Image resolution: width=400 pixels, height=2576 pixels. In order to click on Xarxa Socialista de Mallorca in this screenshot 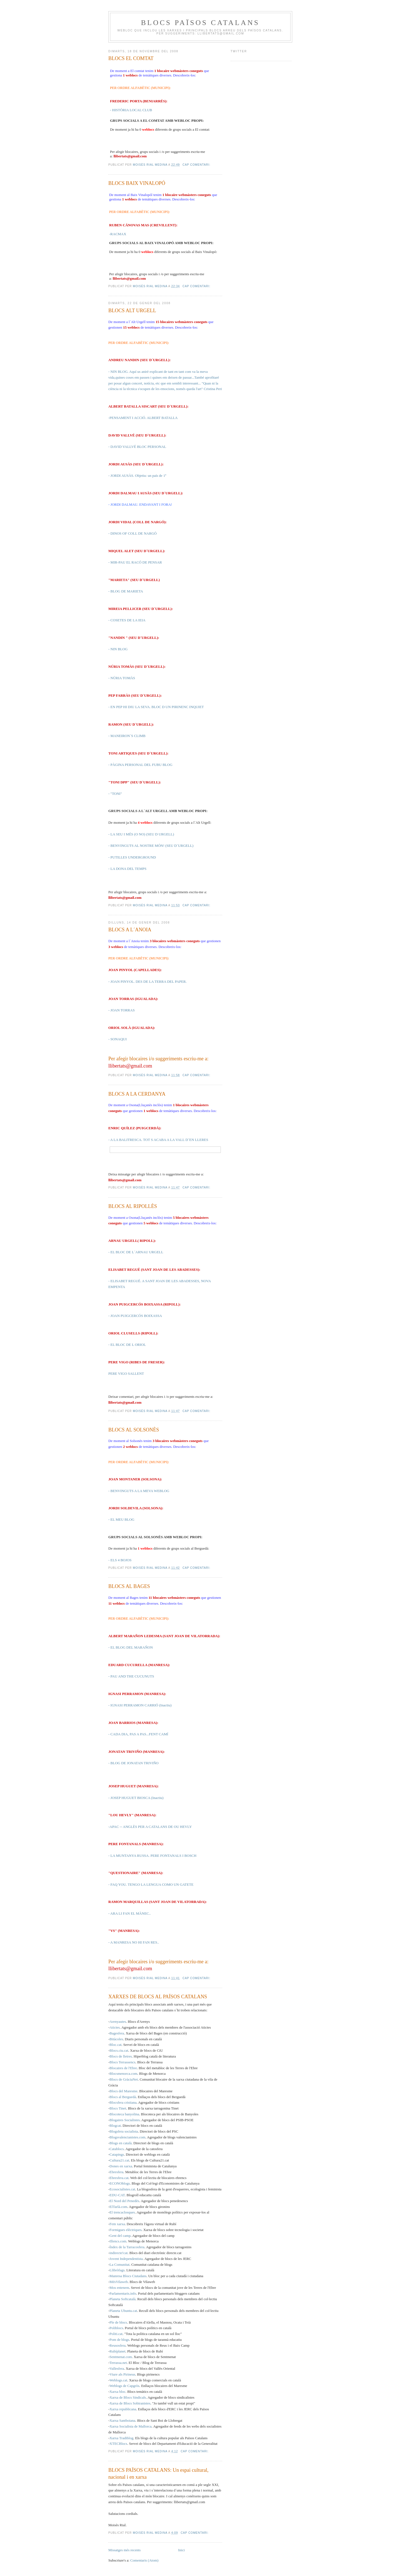, I will do `click(130, 2426)`.